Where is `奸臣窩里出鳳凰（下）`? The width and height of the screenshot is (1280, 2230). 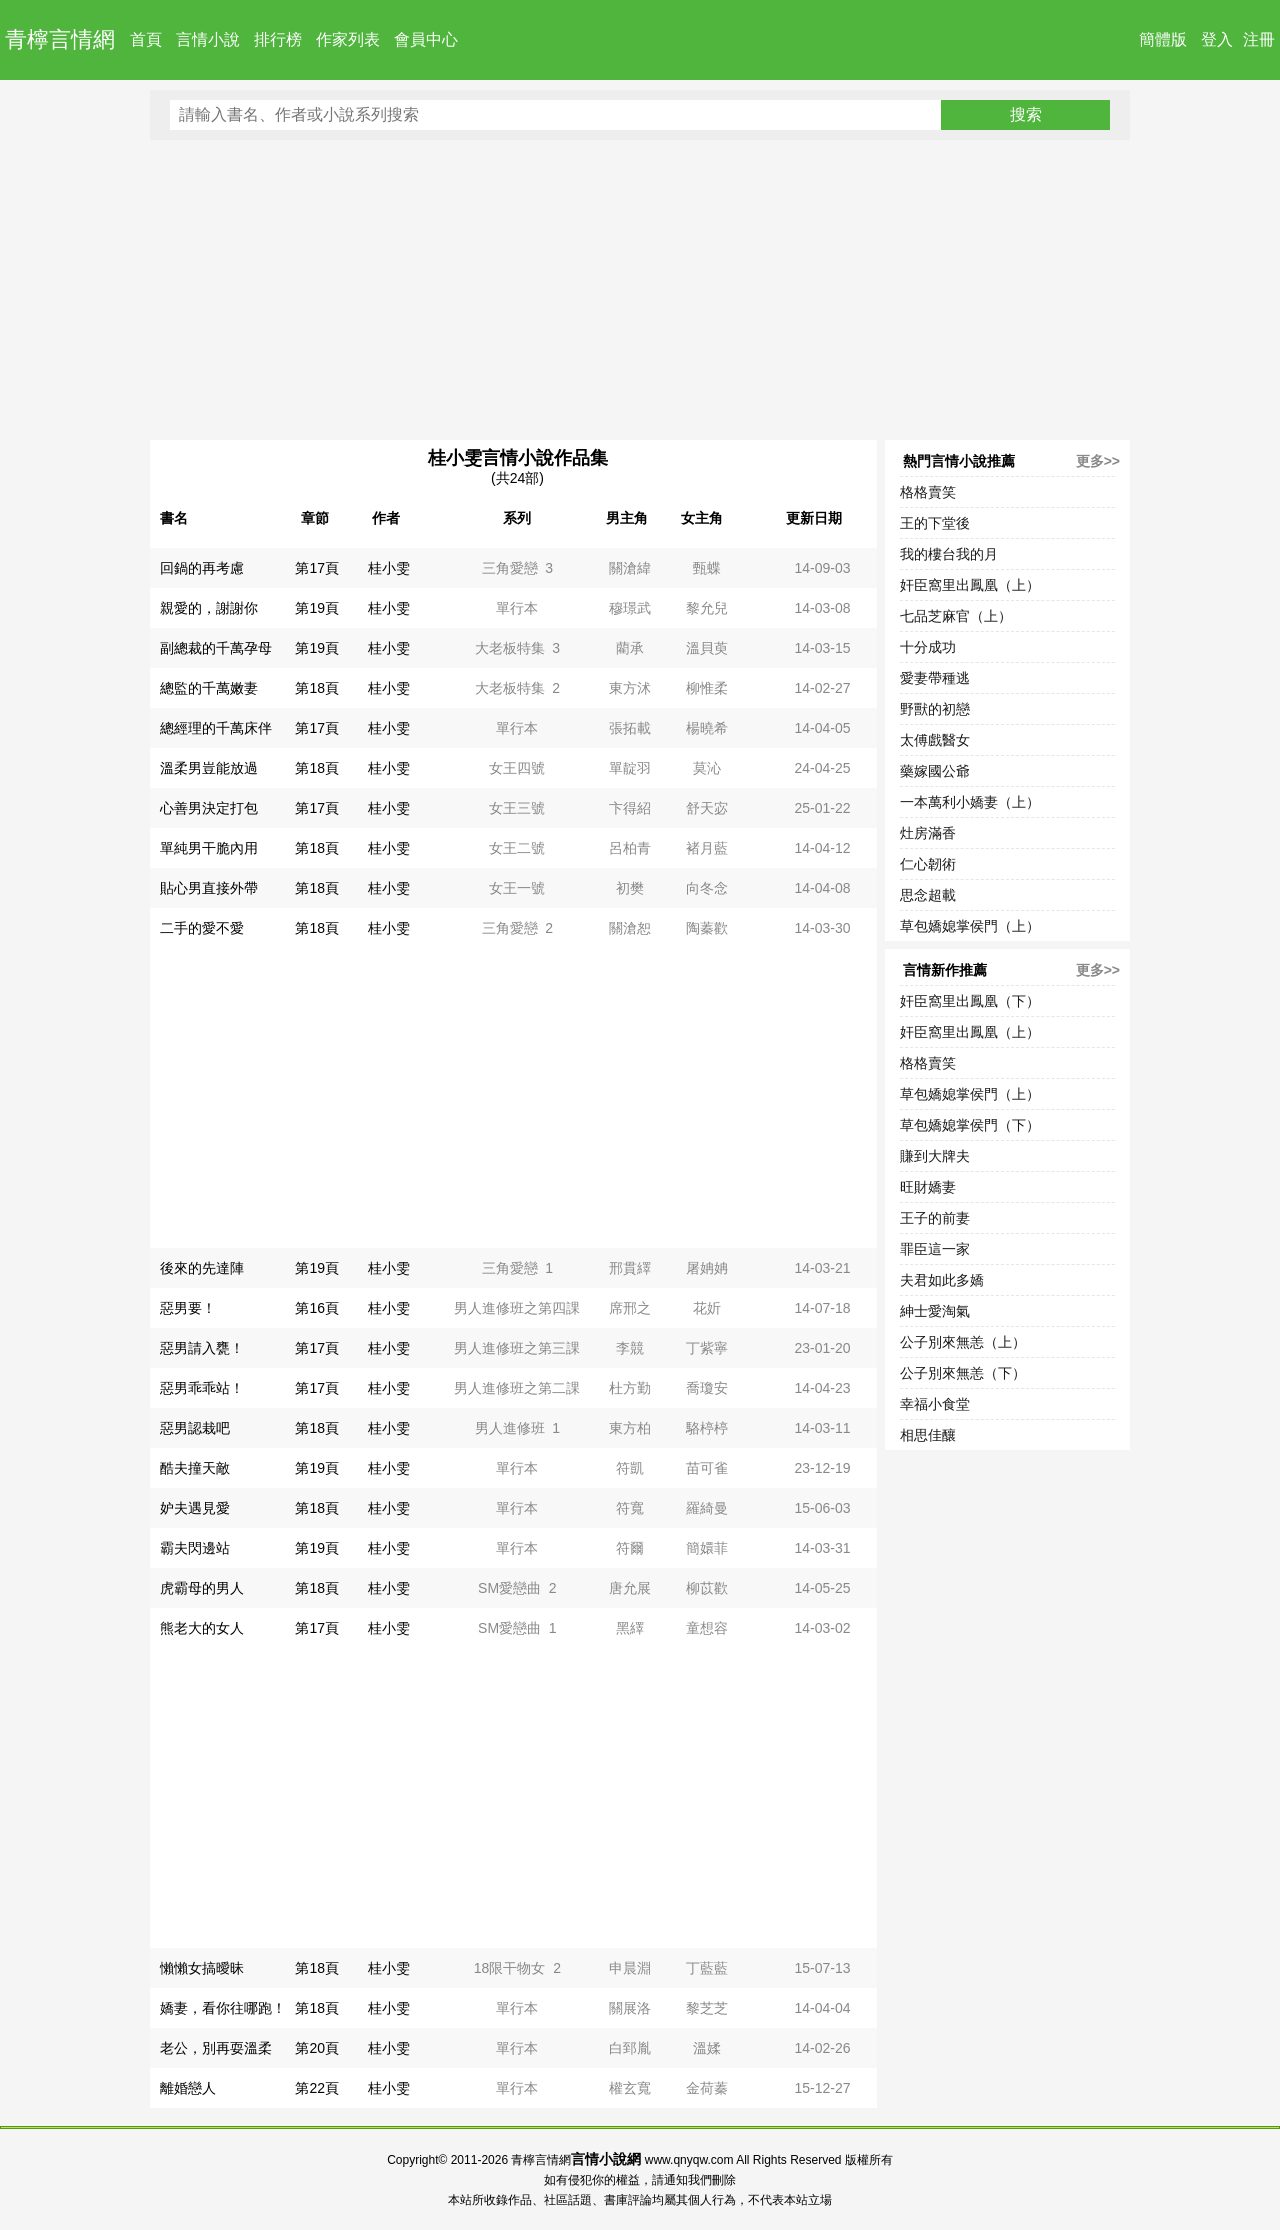
奸臣窩里出鳳凰（下） is located at coordinates (970, 1001).